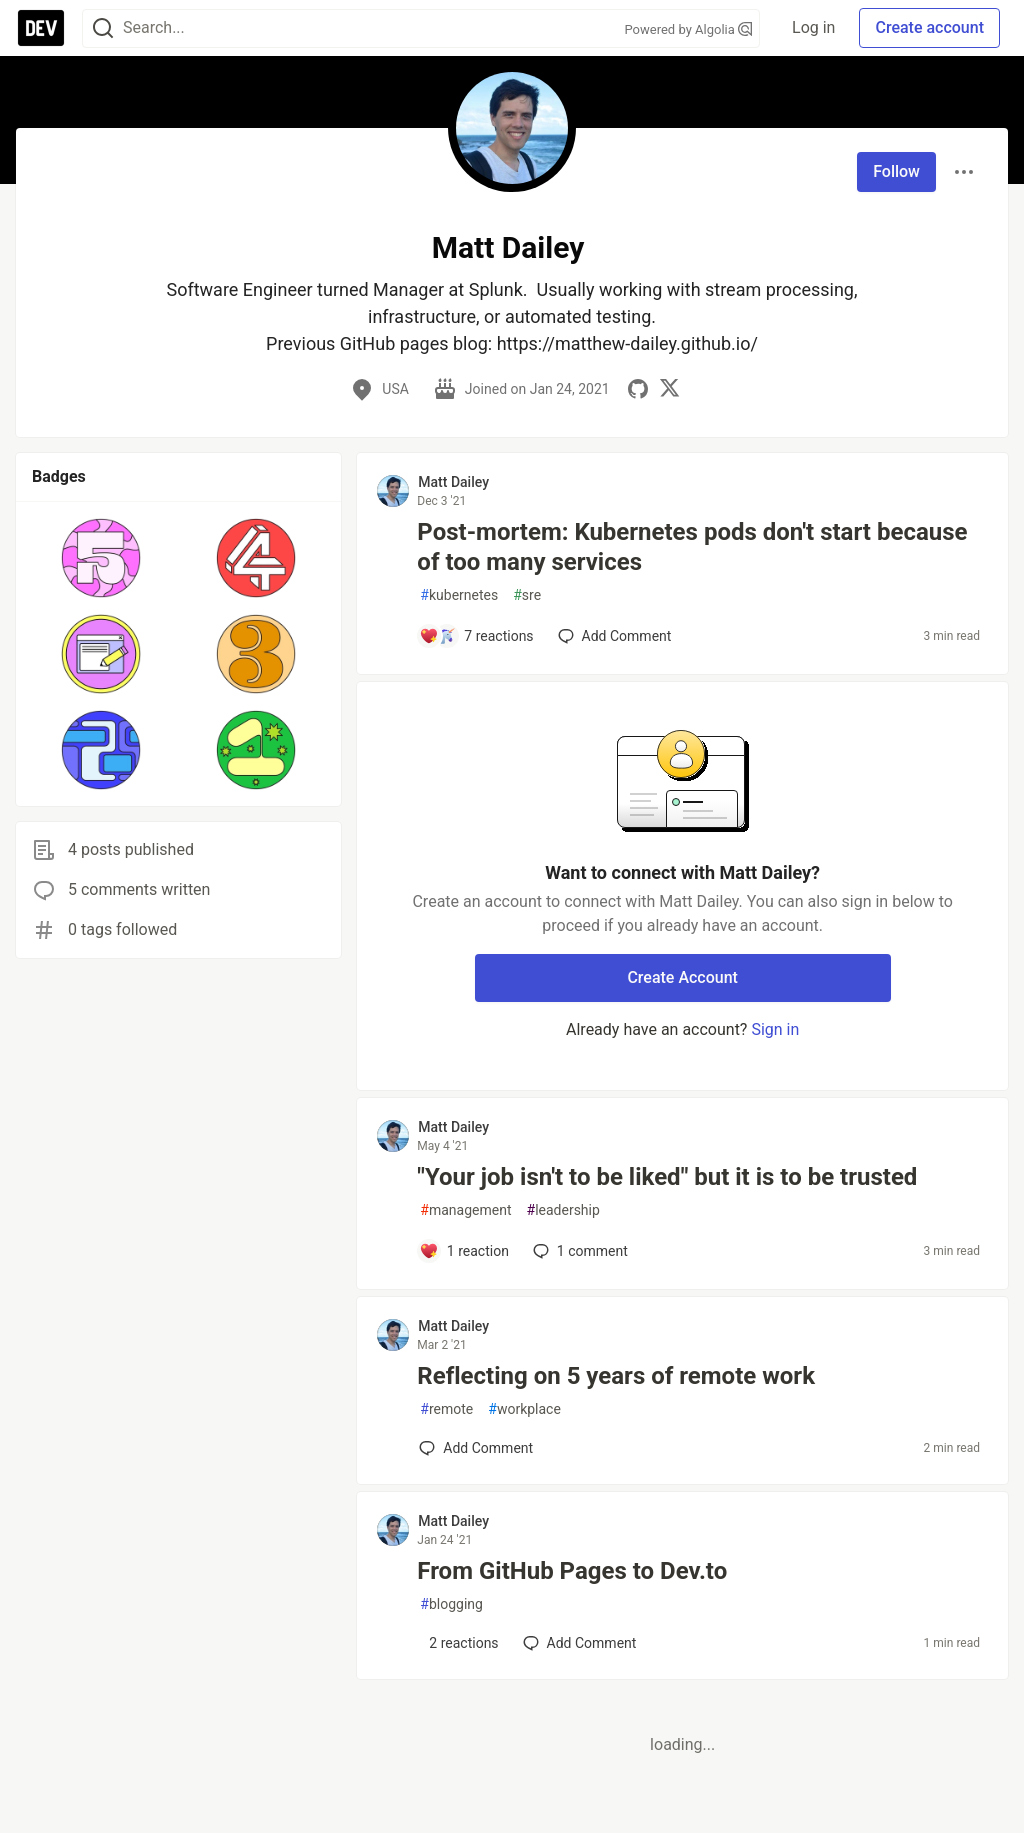 Image resolution: width=1024 pixels, height=1833 pixels. I want to click on Log in, so click(813, 27).